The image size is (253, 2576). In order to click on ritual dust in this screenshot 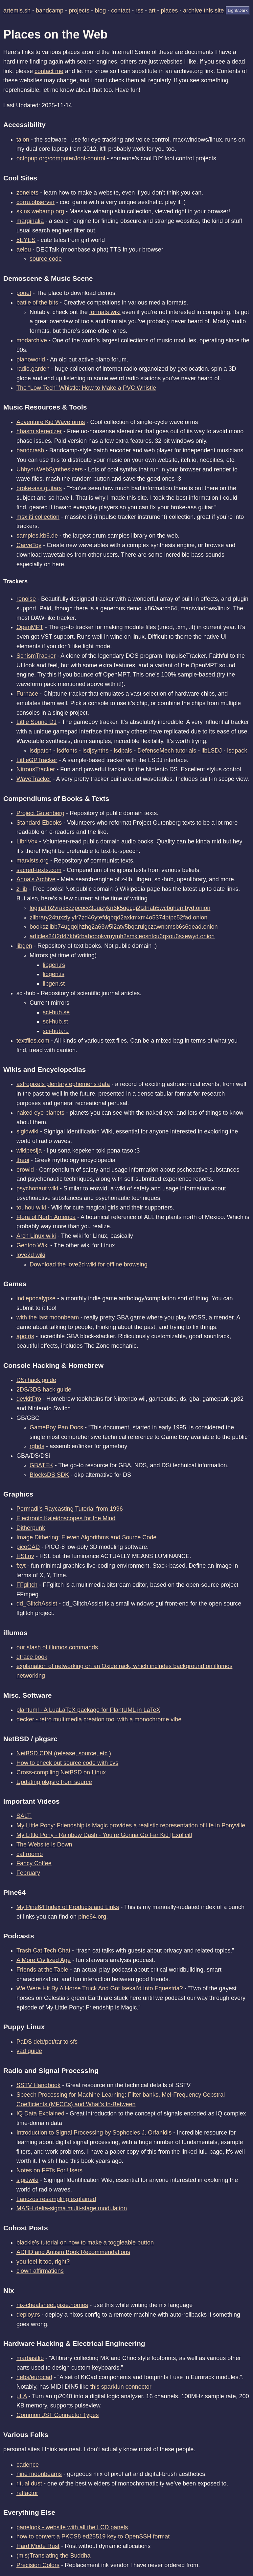, I will do `click(29, 2483)`.